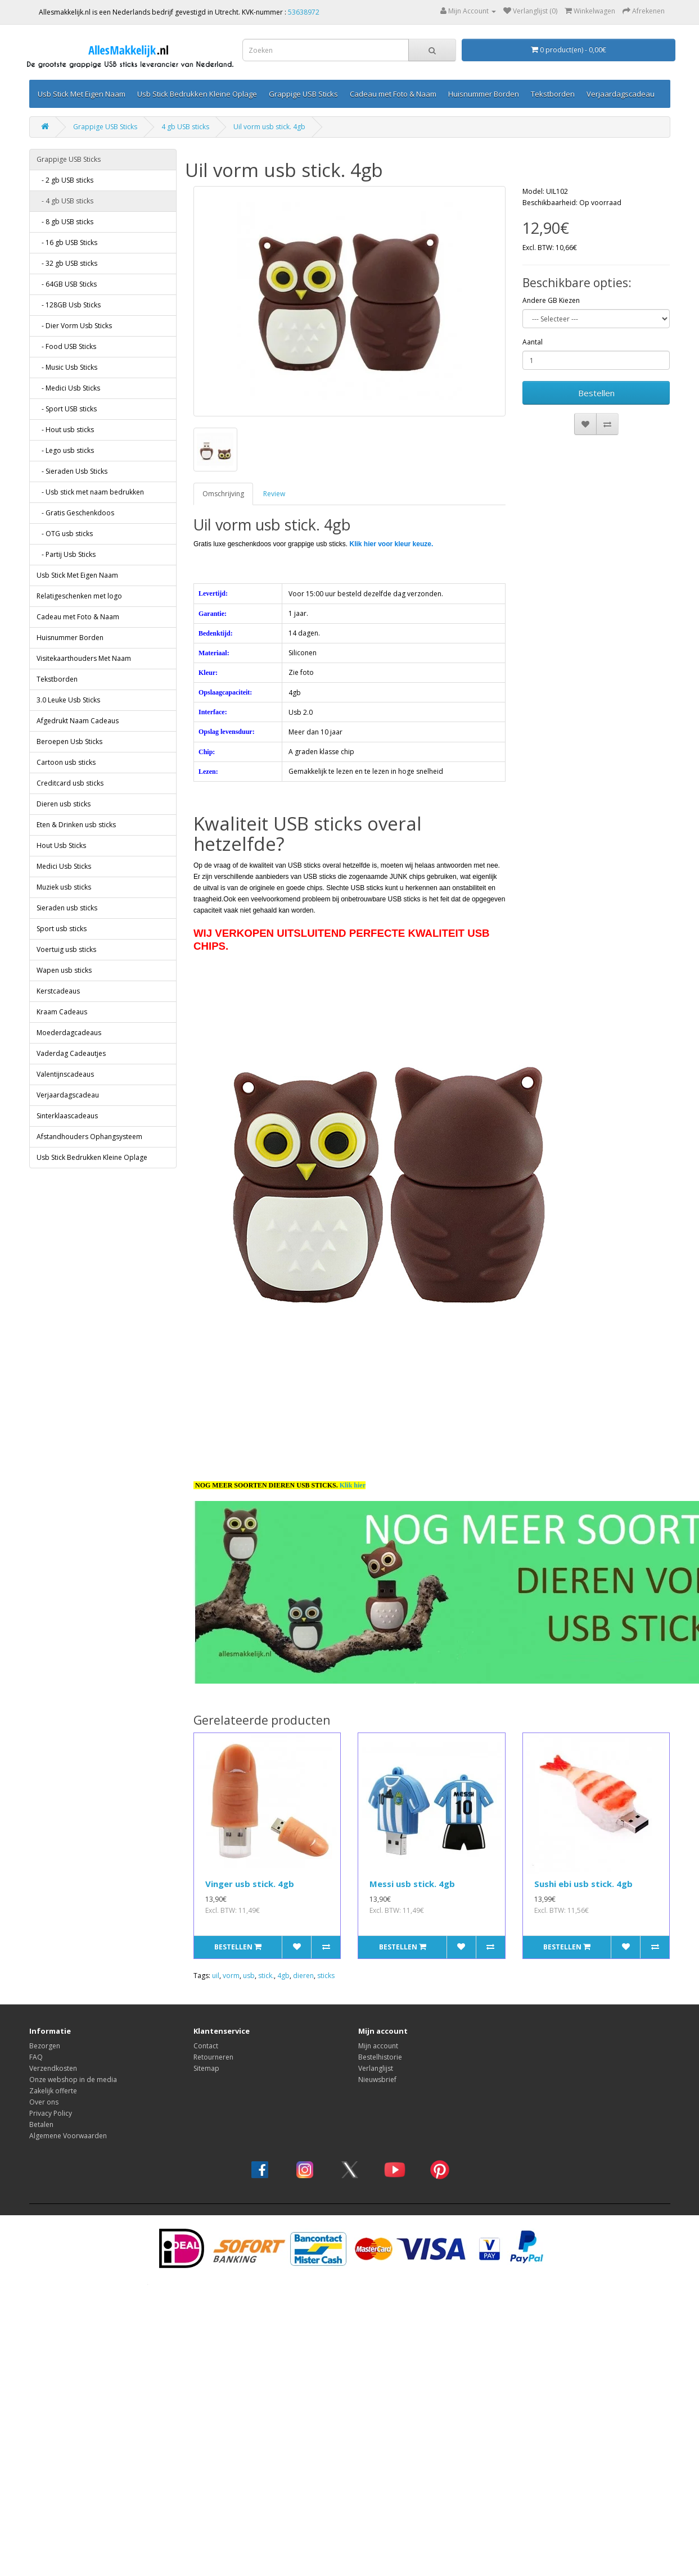 The width and height of the screenshot is (699, 2576). What do you see at coordinates (79, 596) in the screenshot?
I see `Relatigeschenken met logo` at bounding box center [79, 596].